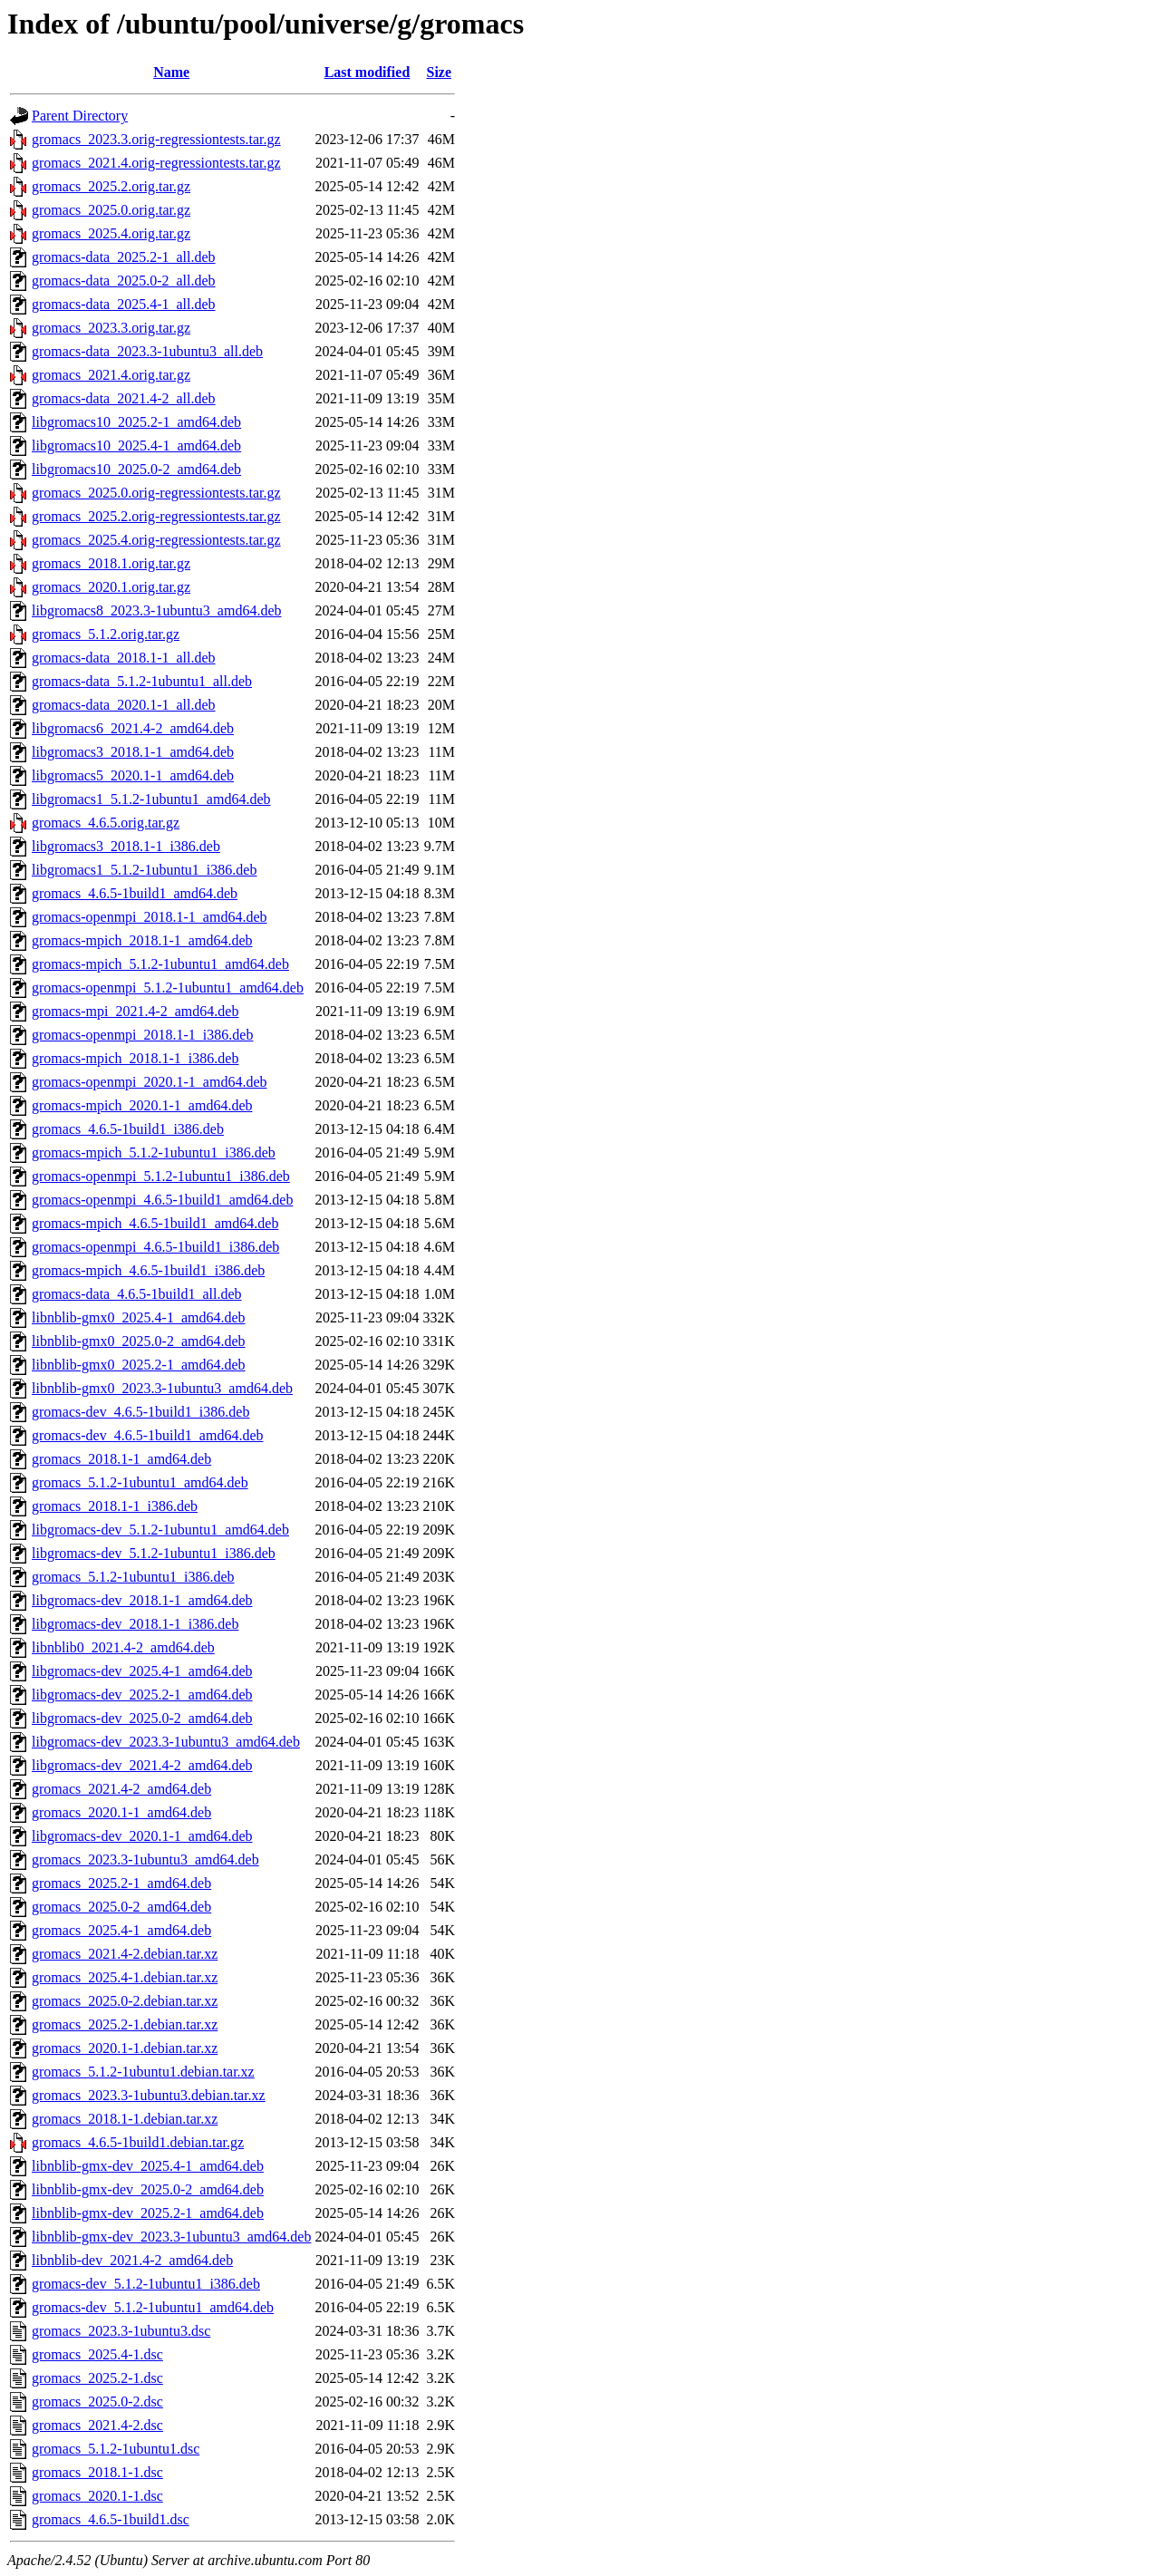 Image resolution: width=1160 pixels, height=2576 pixels. Describe the element at coordinates (124, 704) in the screenshot. I see `gromacs-data_2020.1-1_all.deb` at that location.